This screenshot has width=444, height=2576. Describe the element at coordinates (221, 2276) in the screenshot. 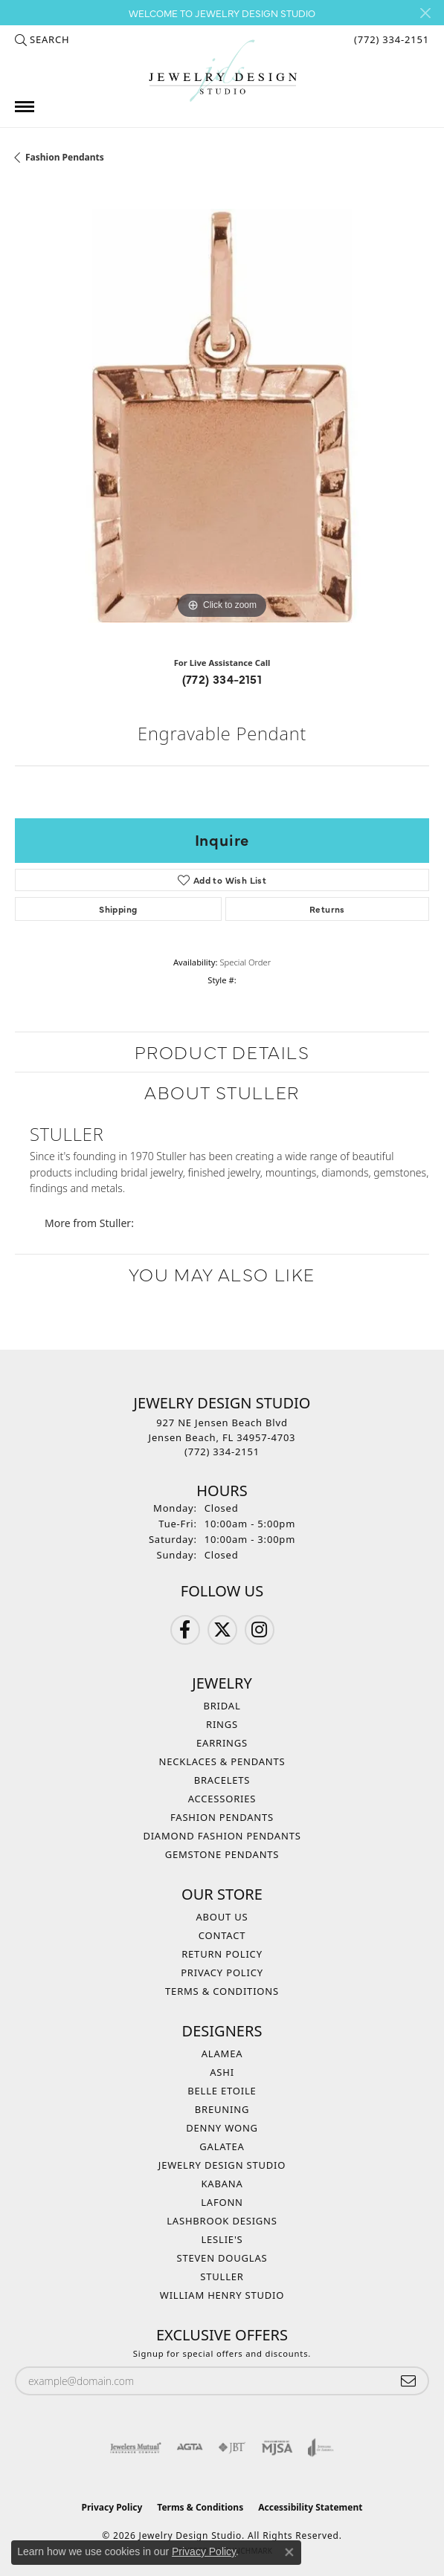

I see `Stuller [menuitem]` at that location.